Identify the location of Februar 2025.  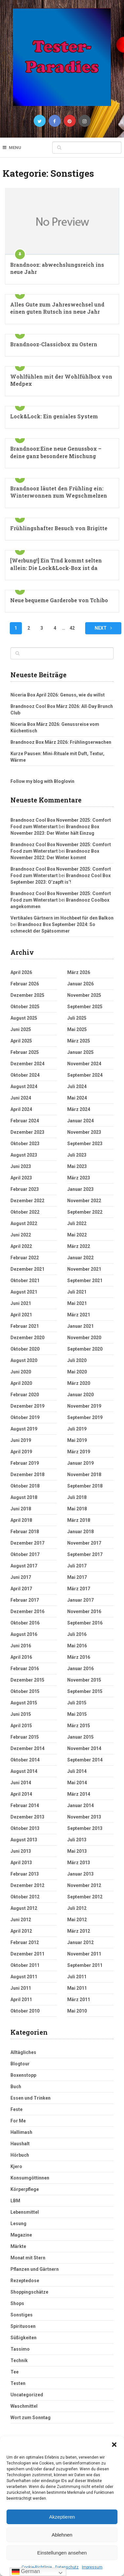
(24, 1052).